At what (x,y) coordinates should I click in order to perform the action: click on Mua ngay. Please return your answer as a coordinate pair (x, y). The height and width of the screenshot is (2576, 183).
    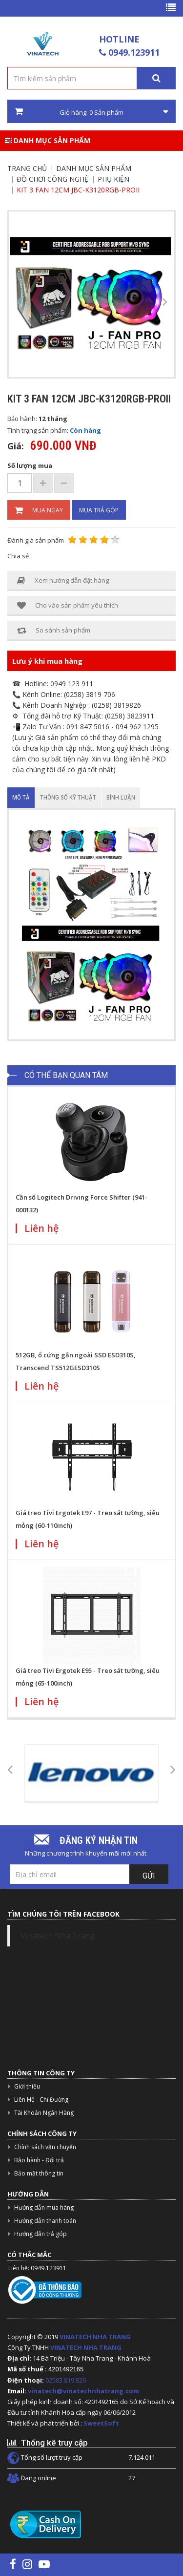
    Looking at the image, I should click on (39, 510).